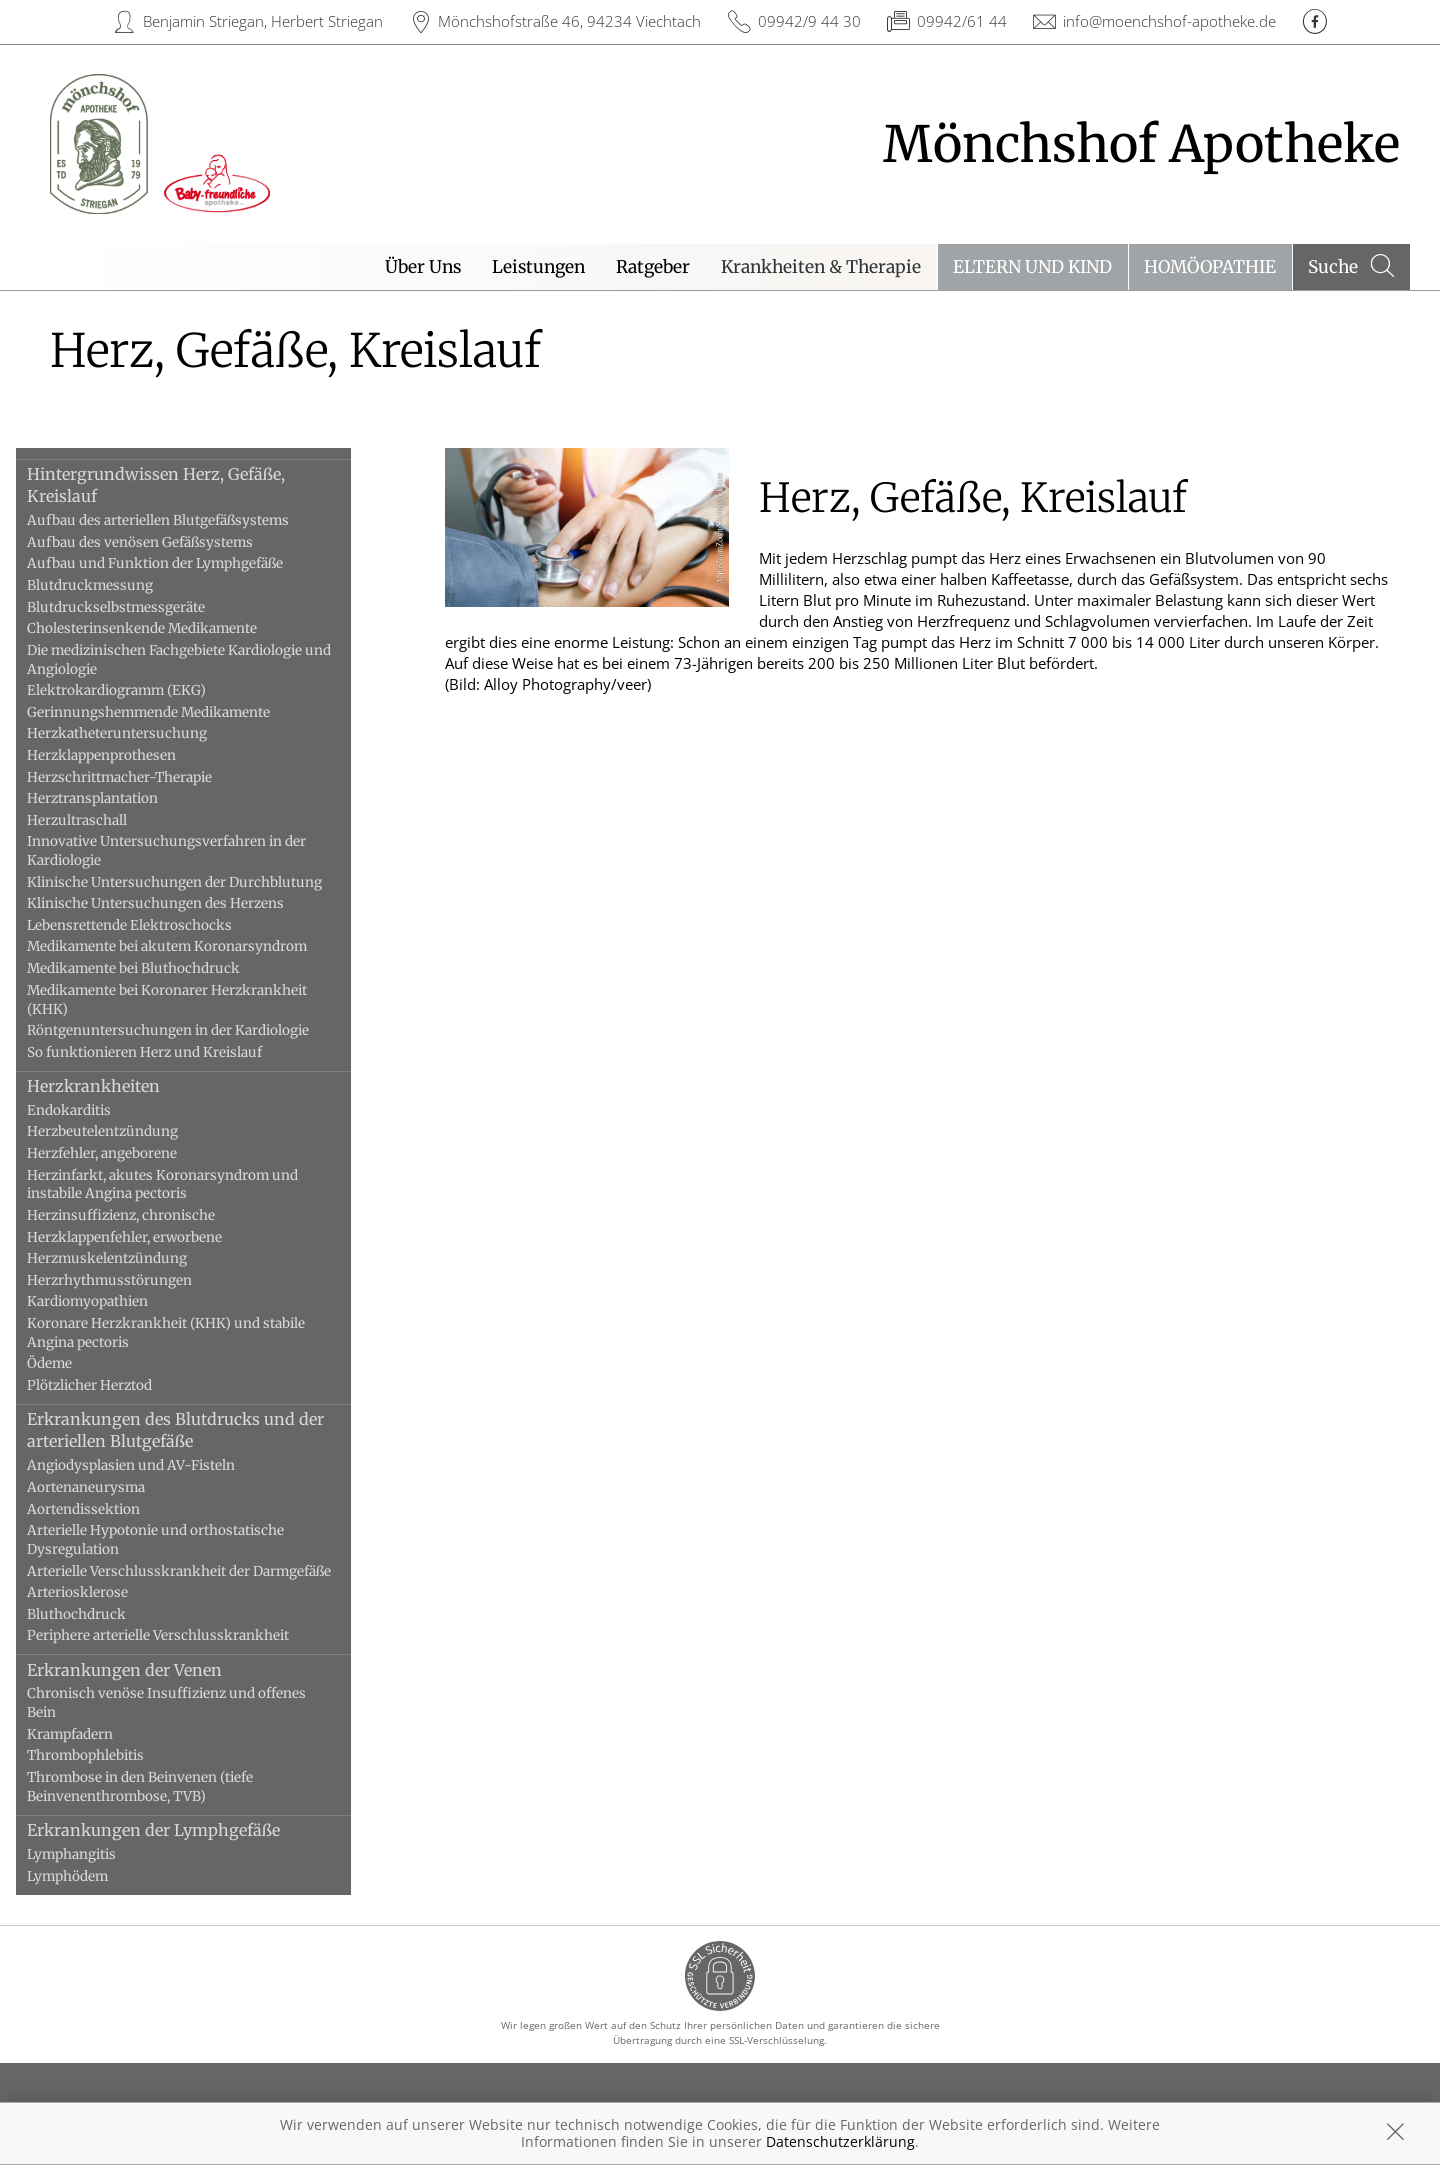 This screenshot has height=2165, width=1440. Describe the element at coordinates (194, 1000) in the screenshot. I see `Medikamente bei Koronarer Herzkrankheit (KHK)` at that location.